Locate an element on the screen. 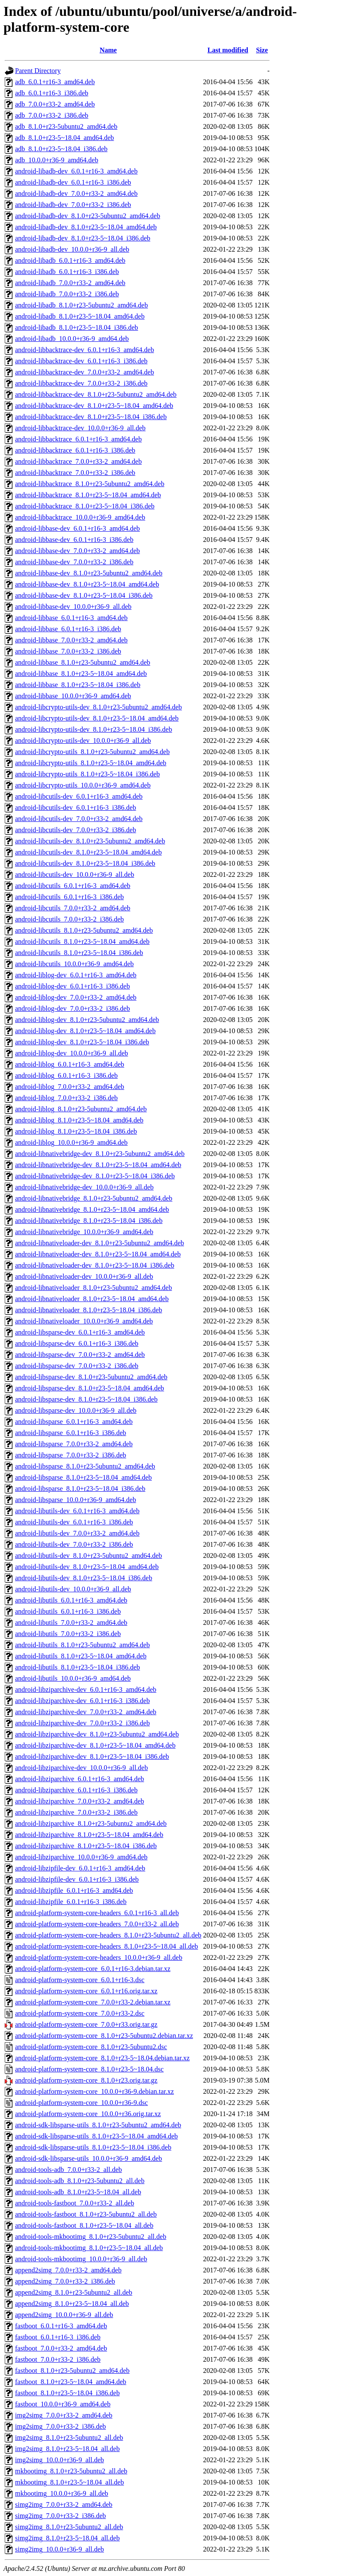 The height and width of the screenshot is (2576, 353). android-liblog-dev_7.0.0+r33-2_amd64.deb is located at coordinates (75, 997).